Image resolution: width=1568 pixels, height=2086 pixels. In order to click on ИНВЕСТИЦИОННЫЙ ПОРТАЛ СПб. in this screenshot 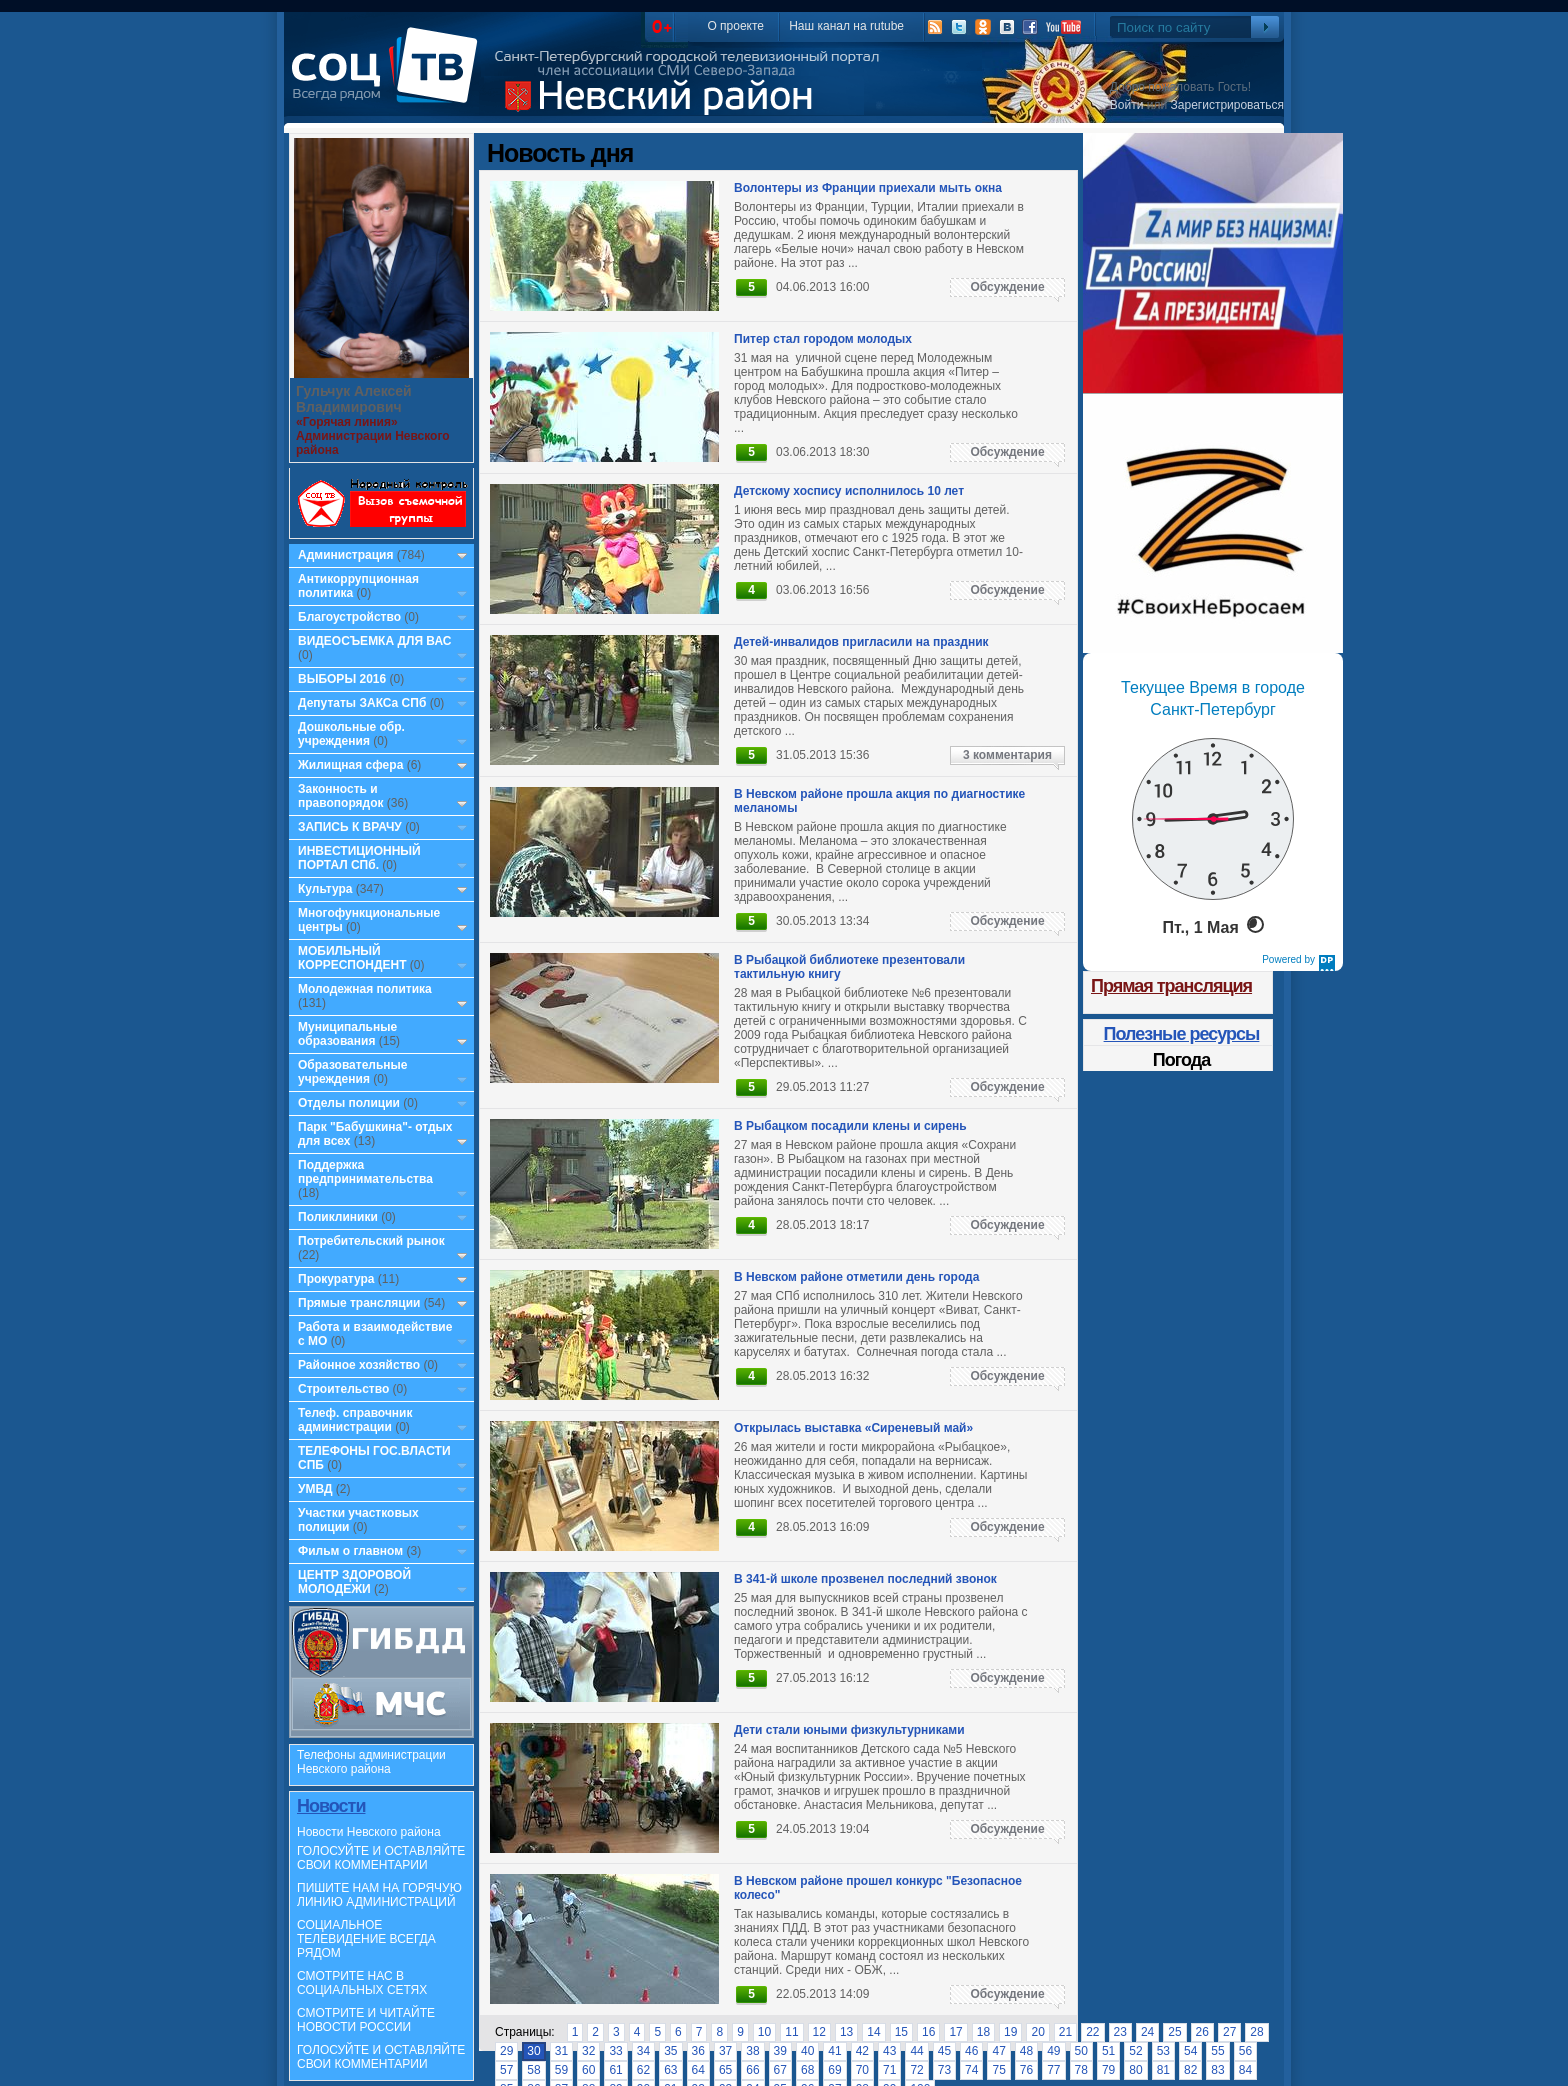, I will do `click(359, 858)`.